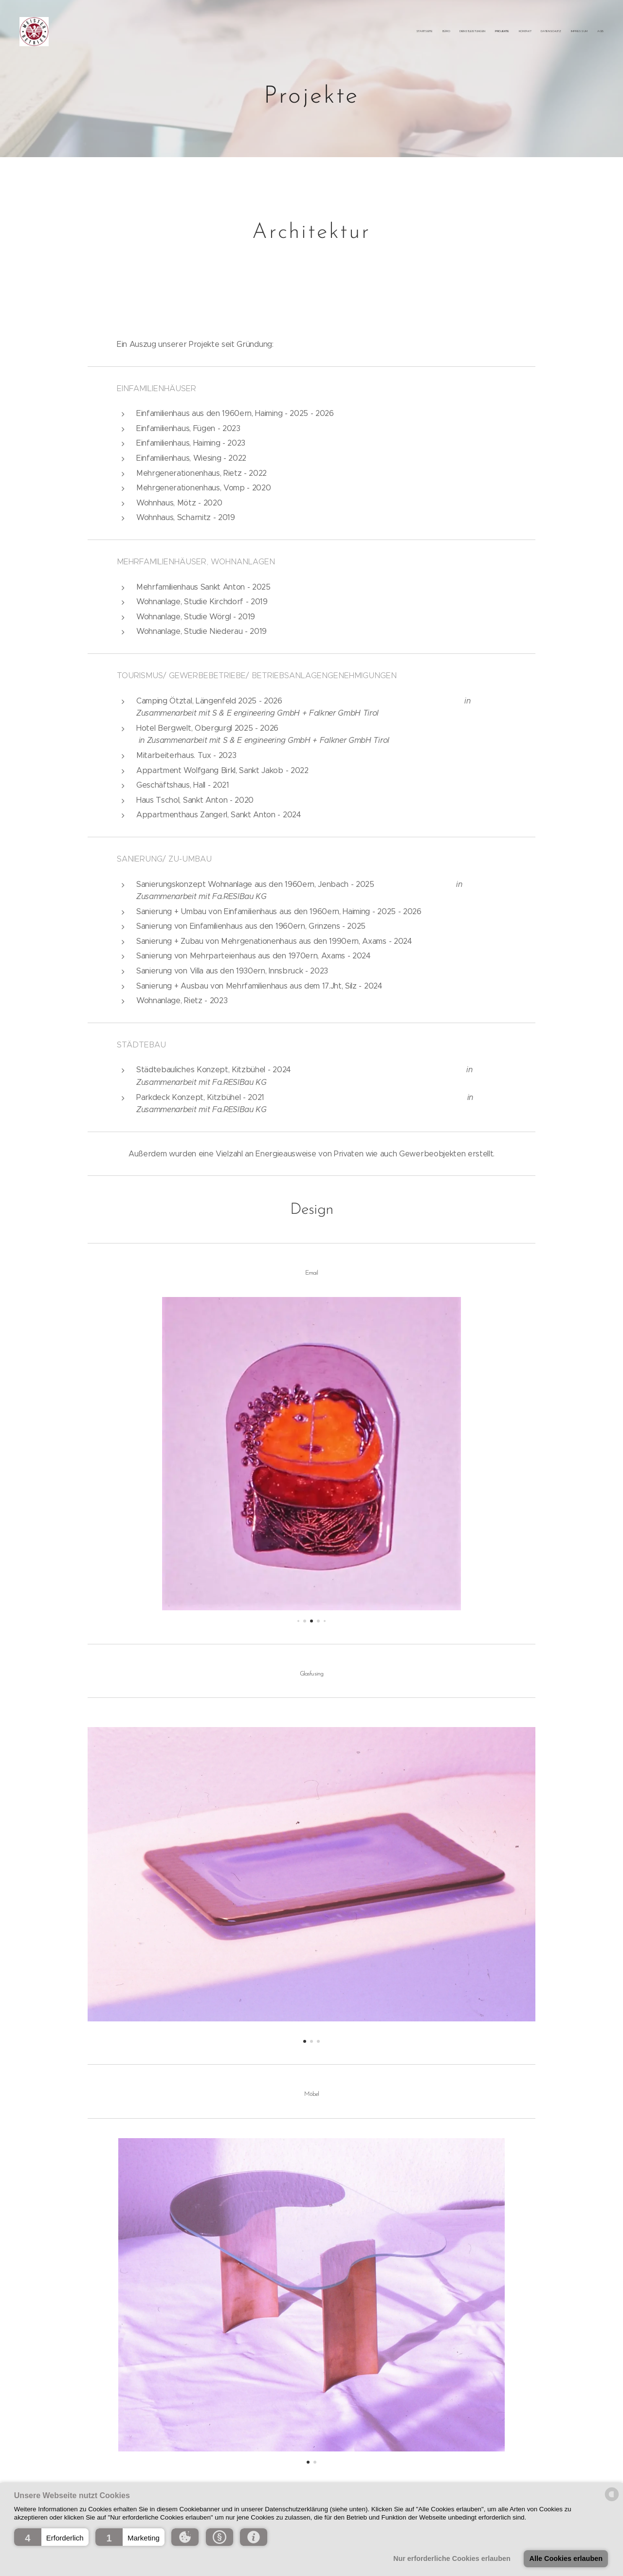  I want to click on [button], so click(51, 2537).